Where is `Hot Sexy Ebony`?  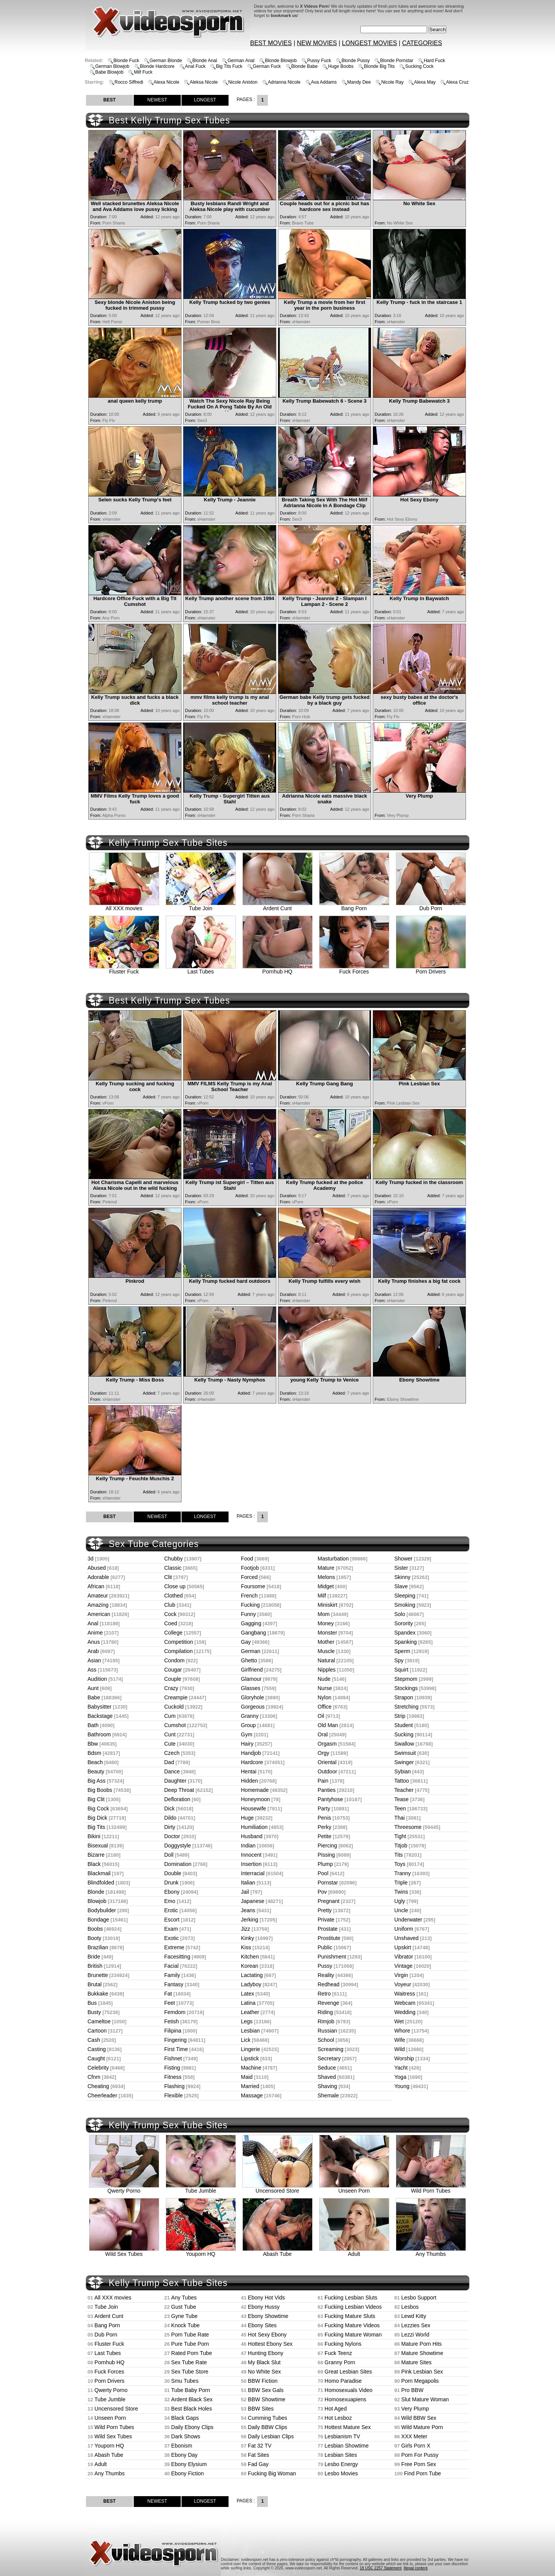 Hot Sexy Ebony is located at coordinates (267, 2334).